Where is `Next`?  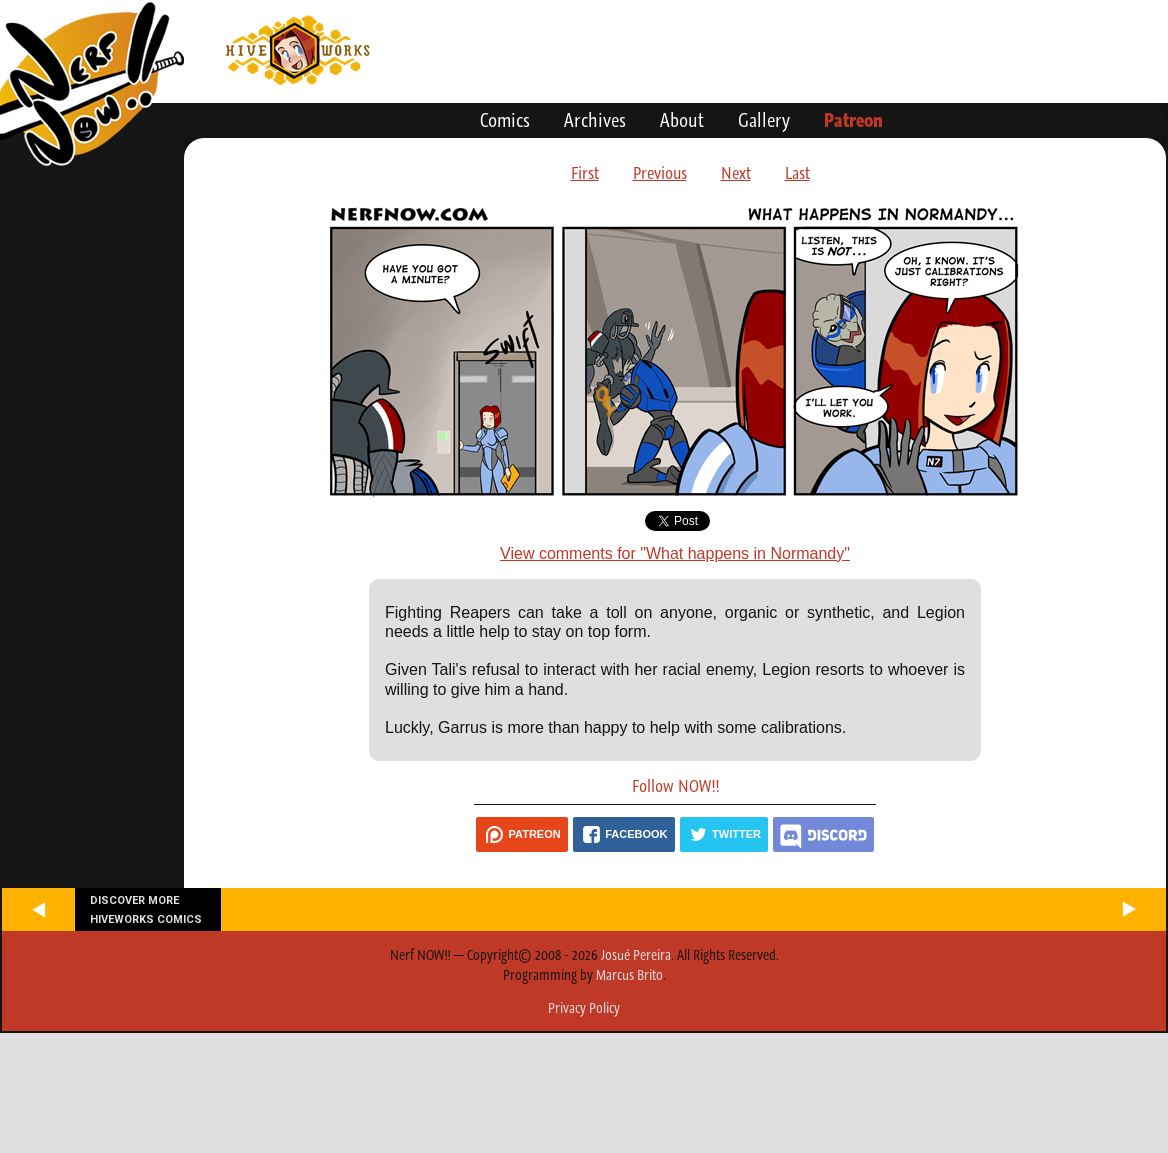
Next is located at coordinates (736, 173).